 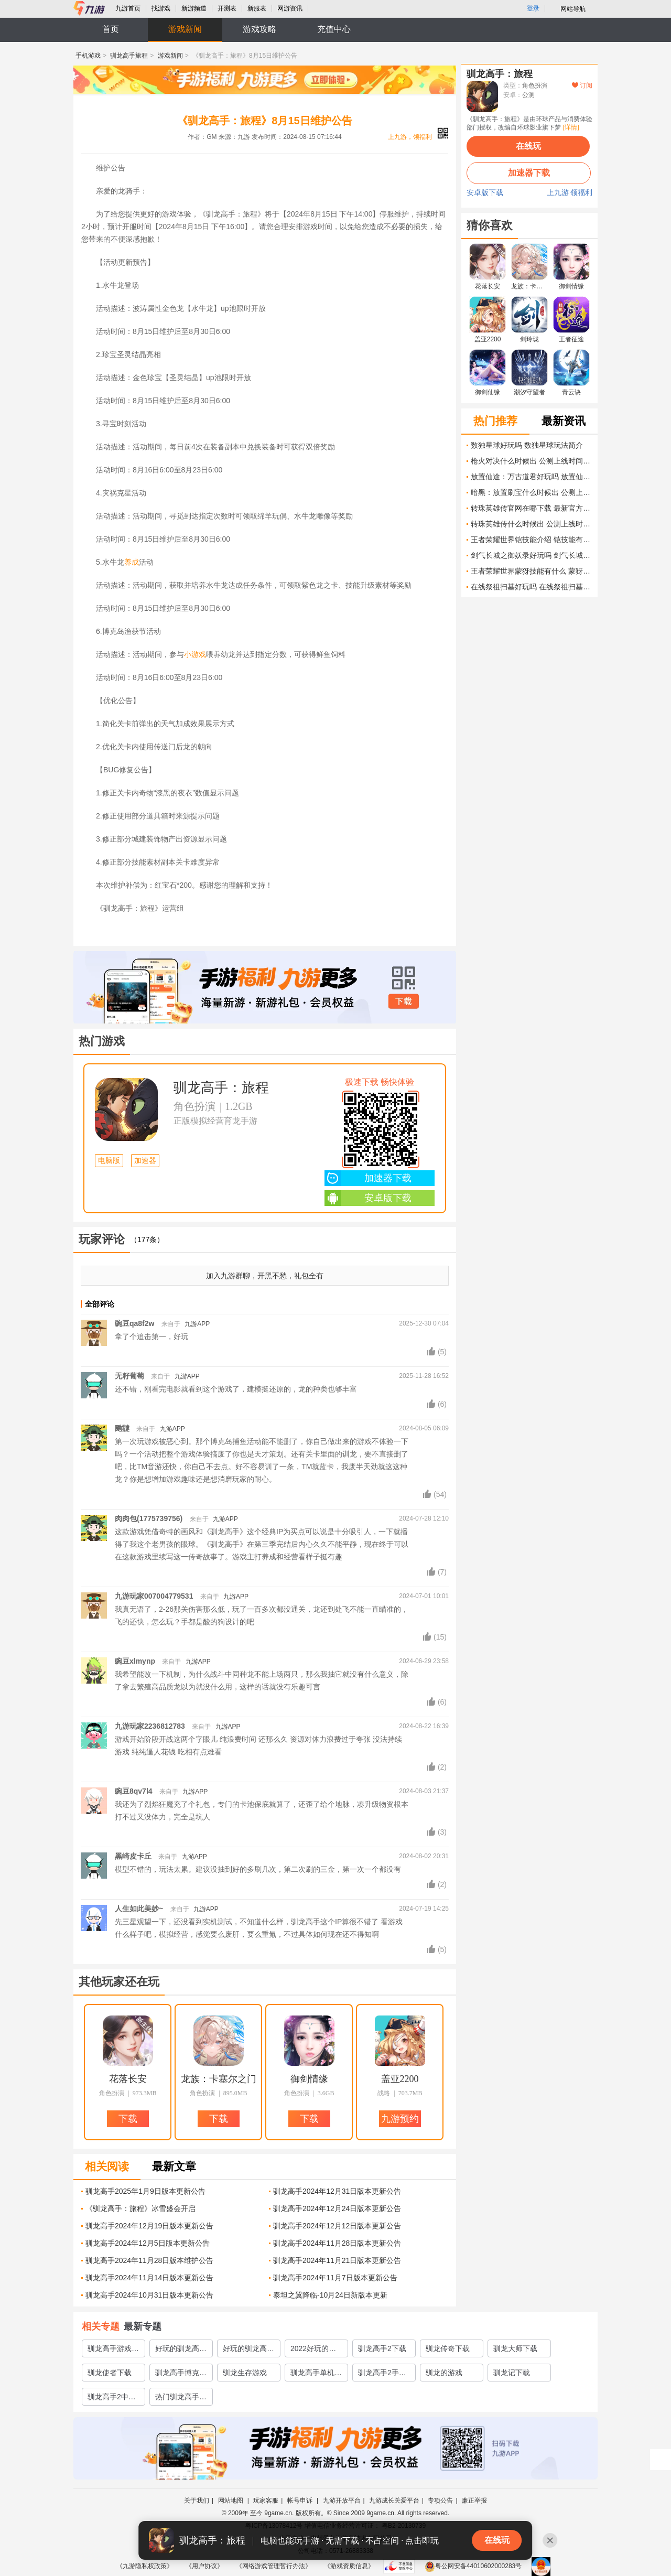 I want to click on 驯龙高手游戏排行榜, so click(x=113, y=2350).